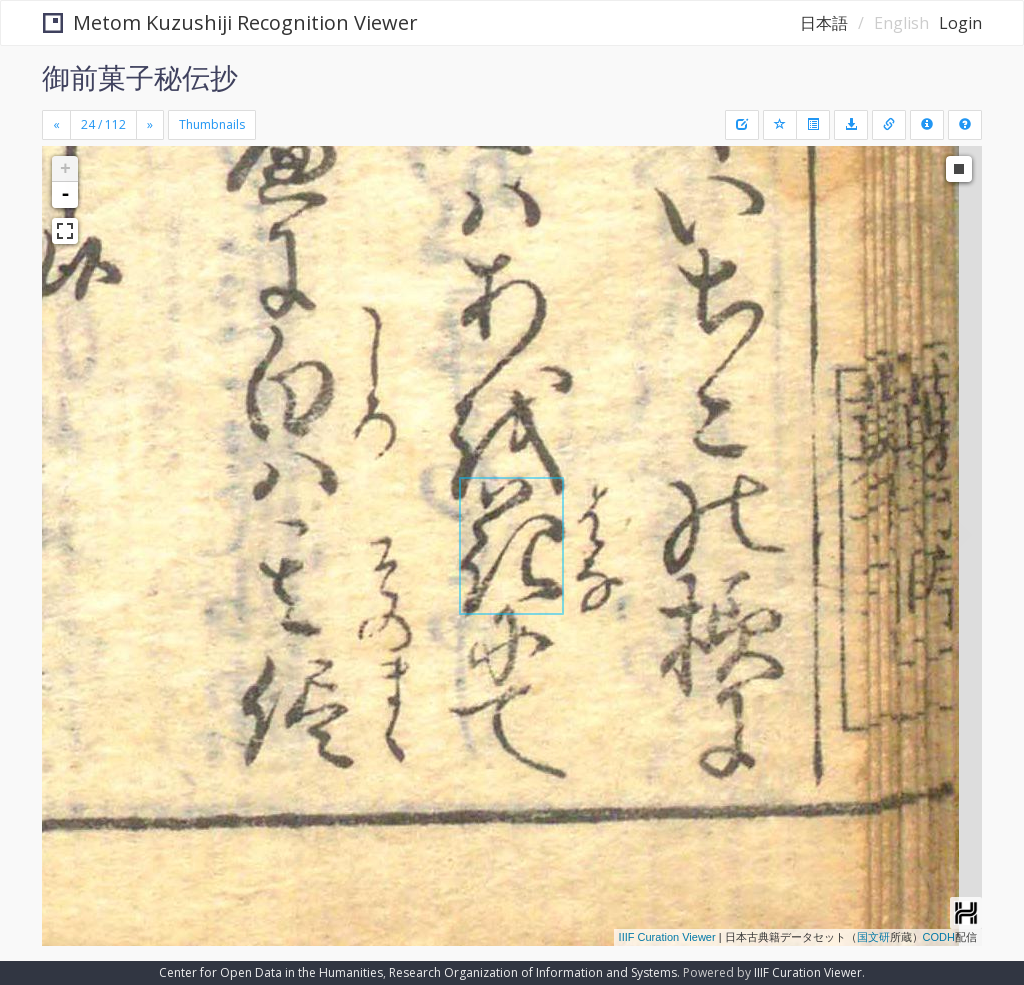 The height and width of the screenshot is (985, 1024). Describe the element at coordinates (150, 125) in the screenshot. I see `[Next]` at that location.